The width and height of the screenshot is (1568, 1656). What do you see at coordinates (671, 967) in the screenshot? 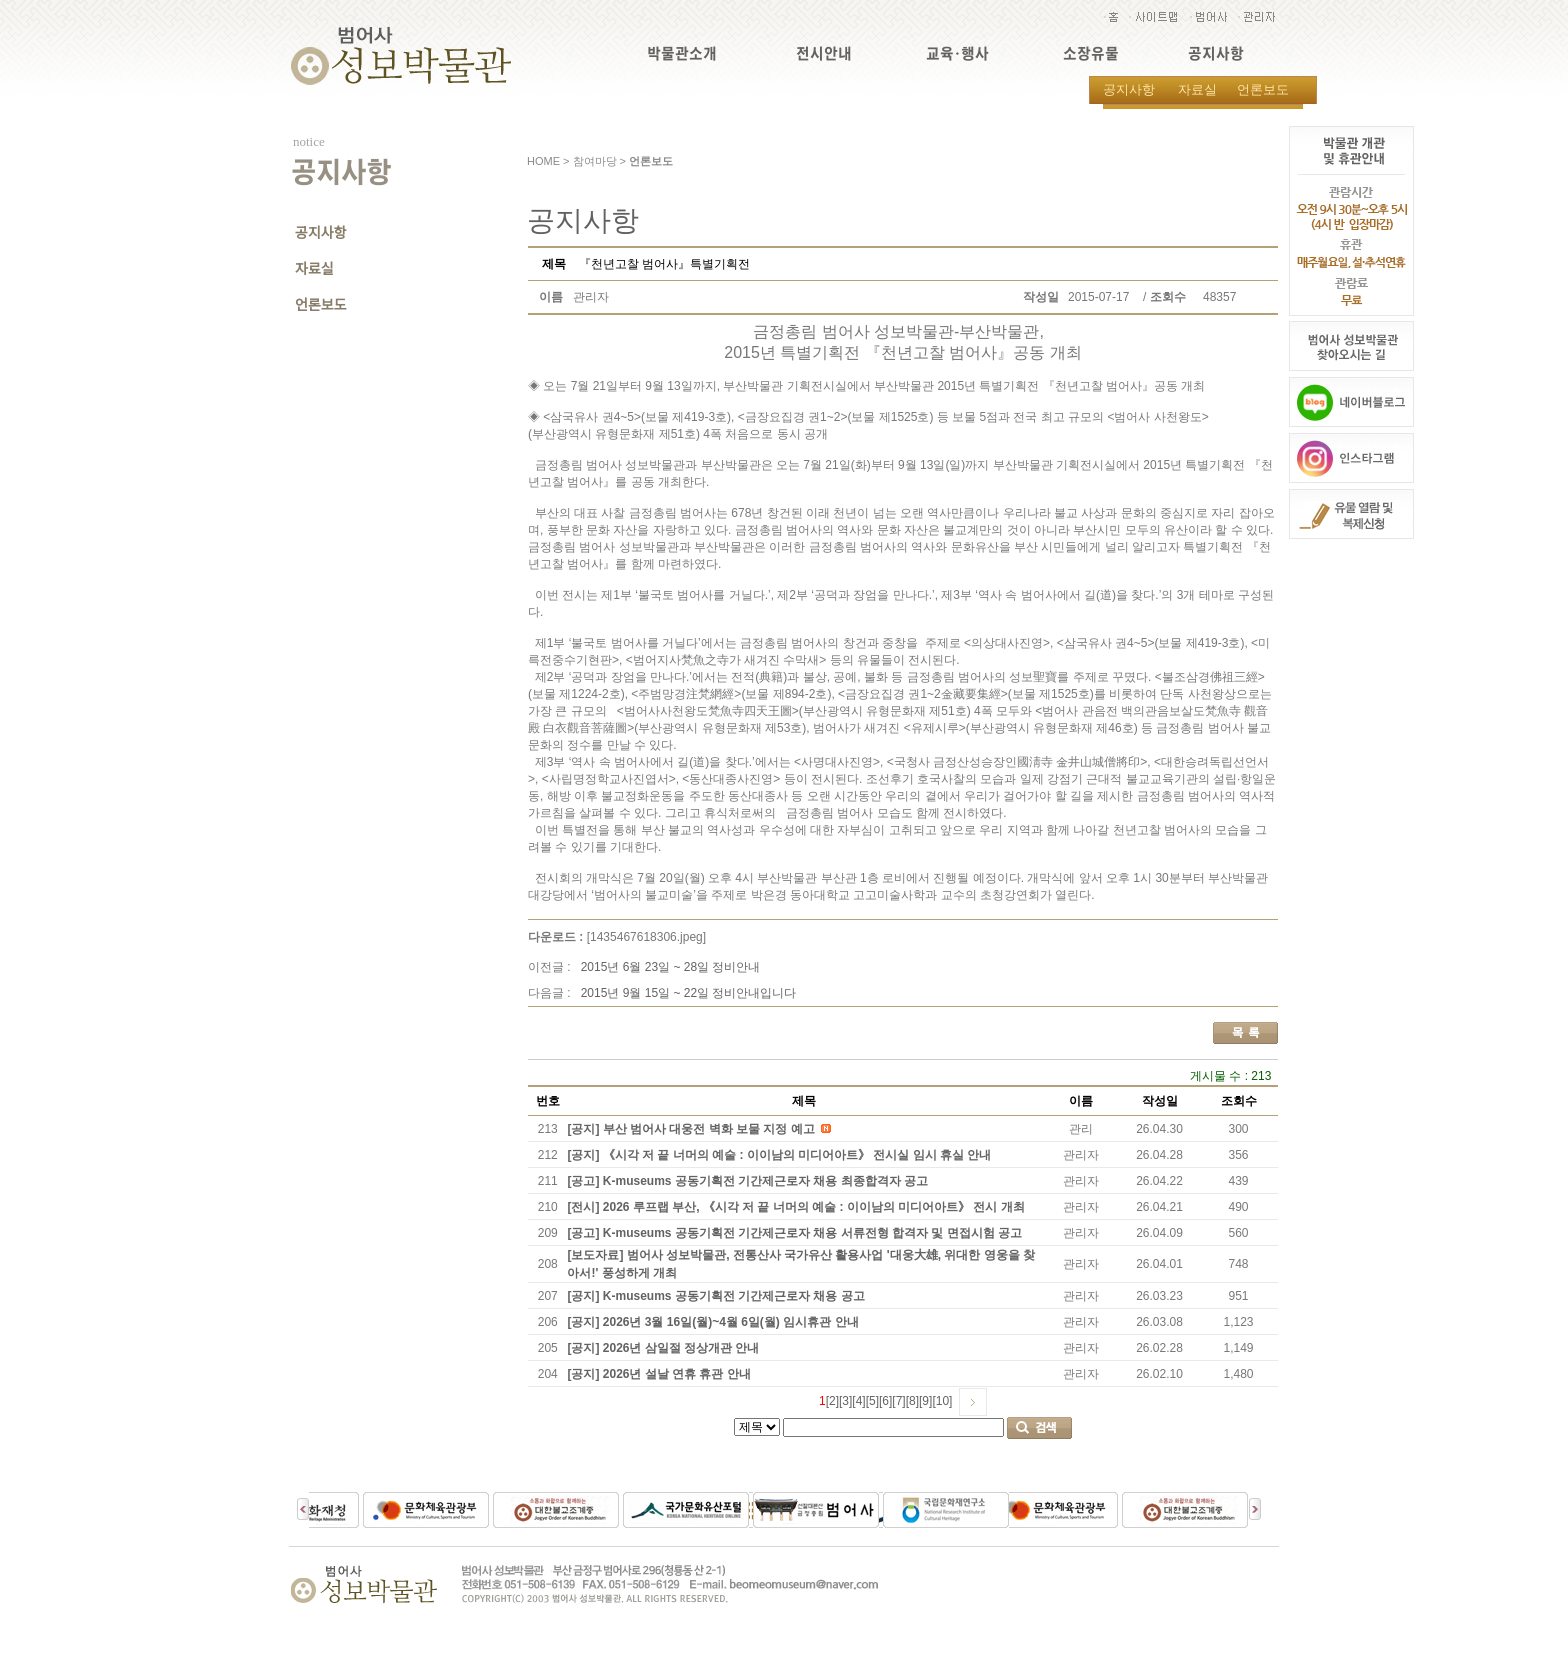
I see `2015년 6월 23일 ~ 28일 정비안내` at bounding box center [671, 967].